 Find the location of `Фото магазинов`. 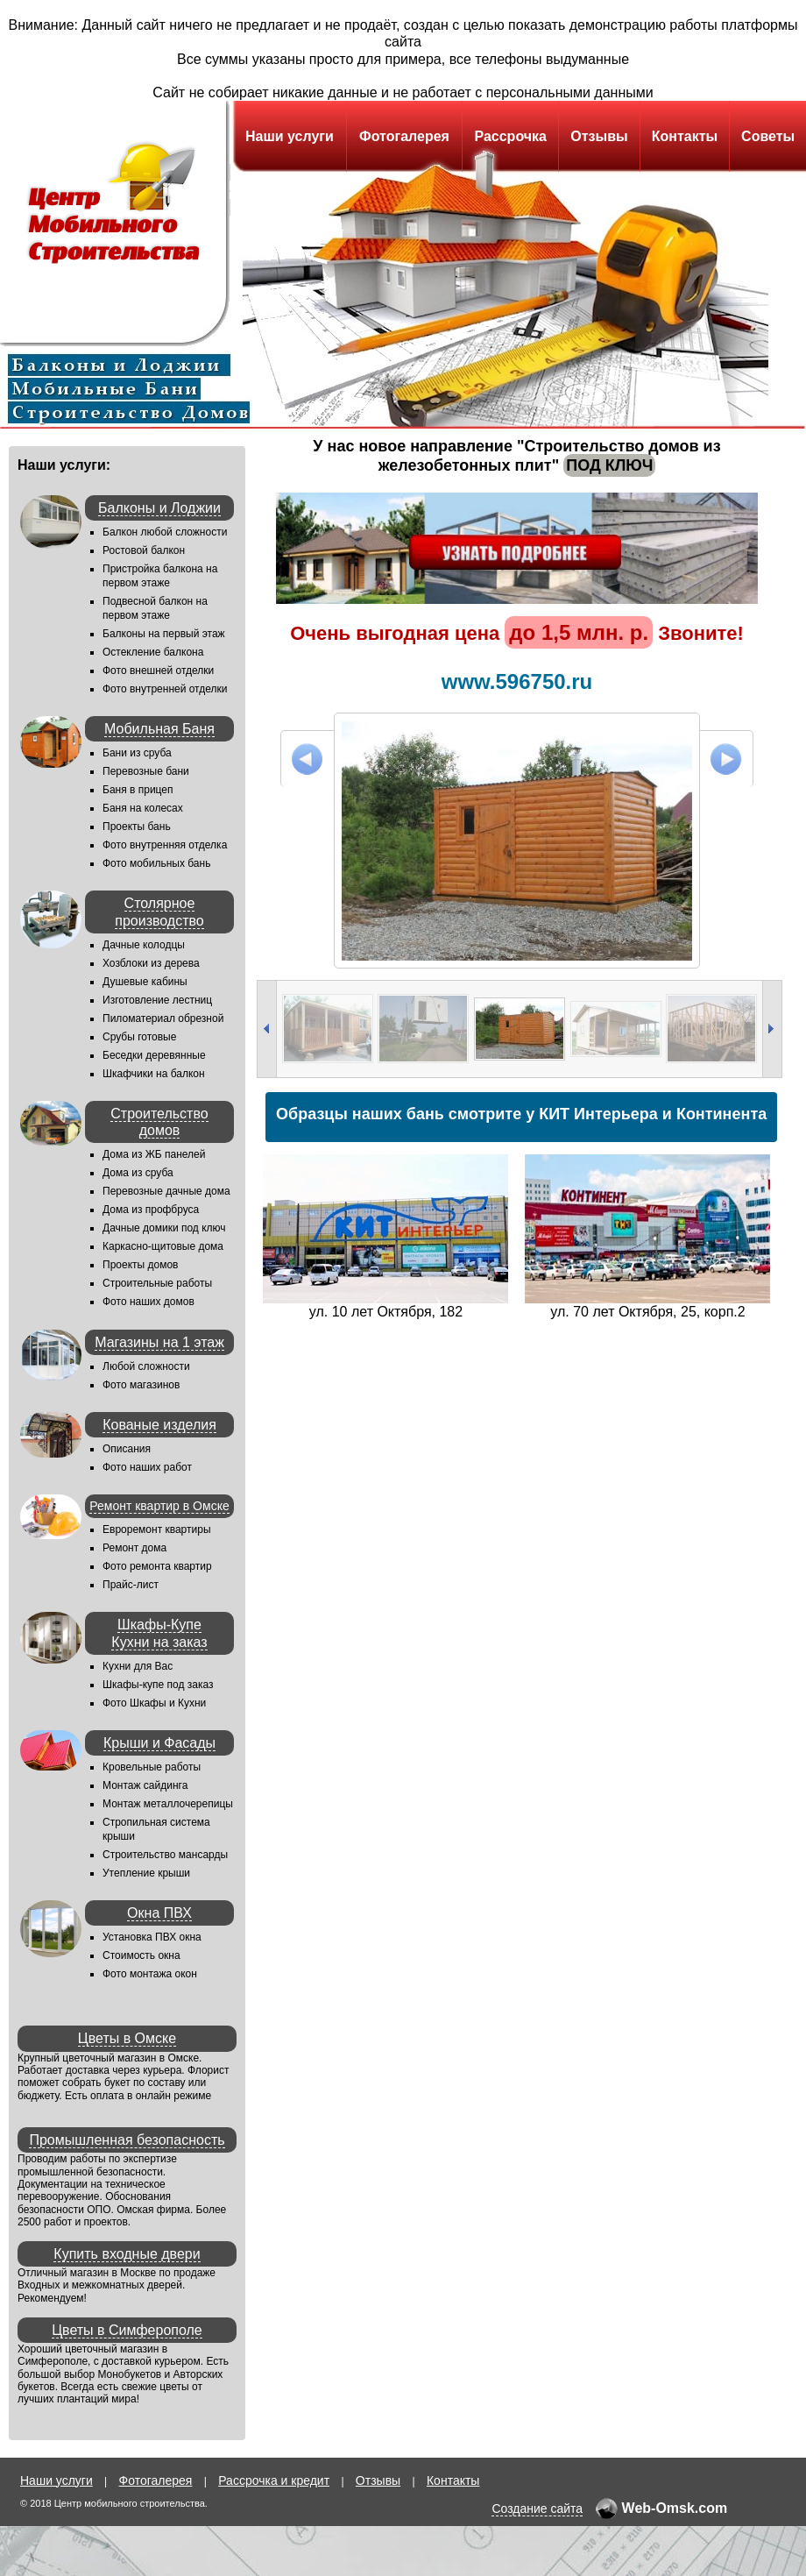

Фото магазинов is located at coordinates (141, 1385).